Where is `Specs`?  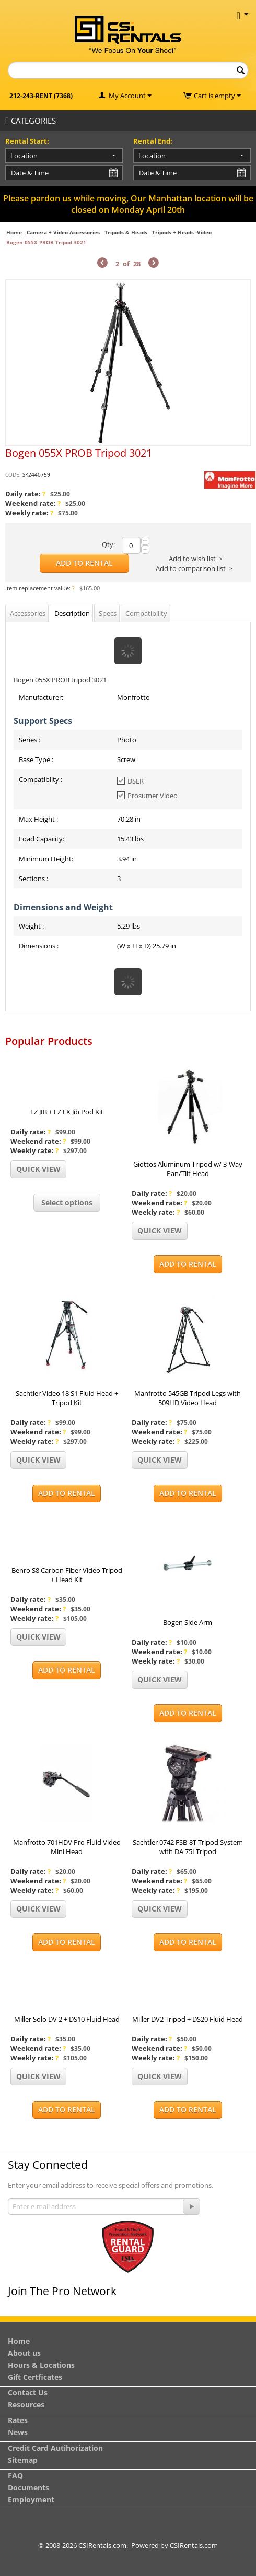
Specs is located at coordinates (108, 613).